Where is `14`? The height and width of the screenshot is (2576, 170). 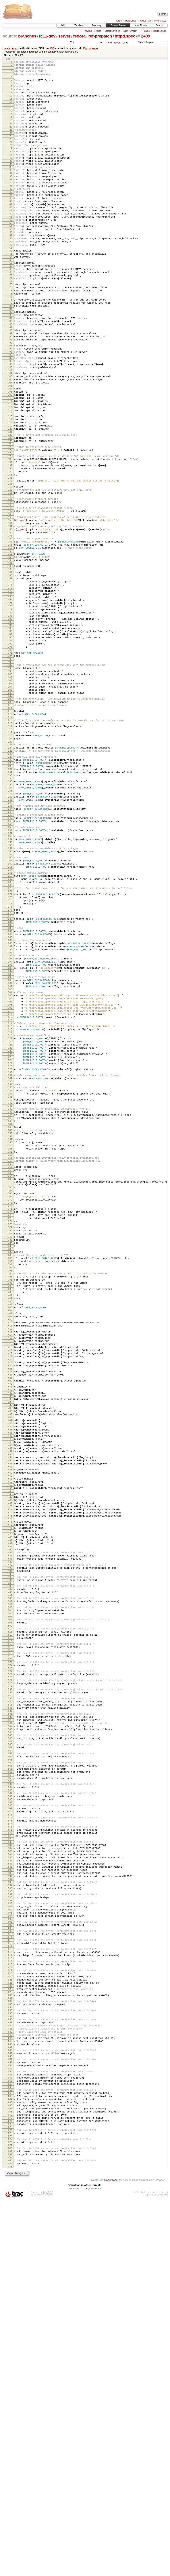 14 is located at coordinates (11, 109).